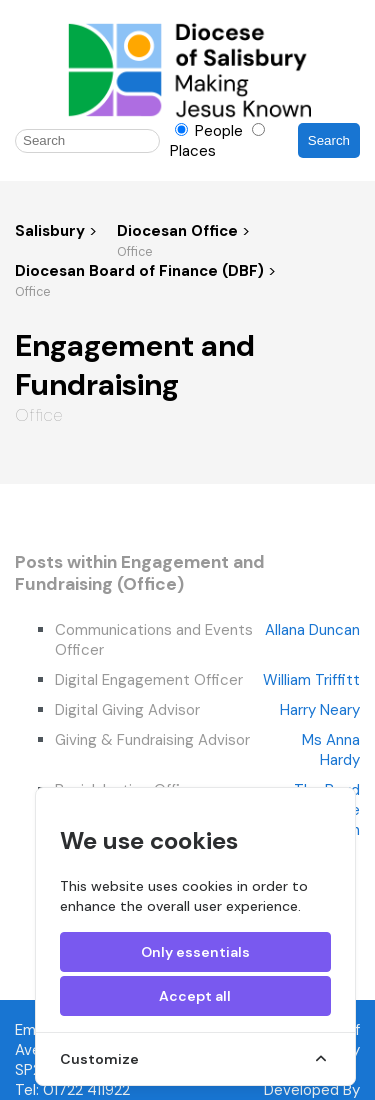 The width and height of the screenshot is (375, 1100). Describe the element at coordinates (331, 750) in the screenshot. I see `Ms Anna Hardy` at that location.